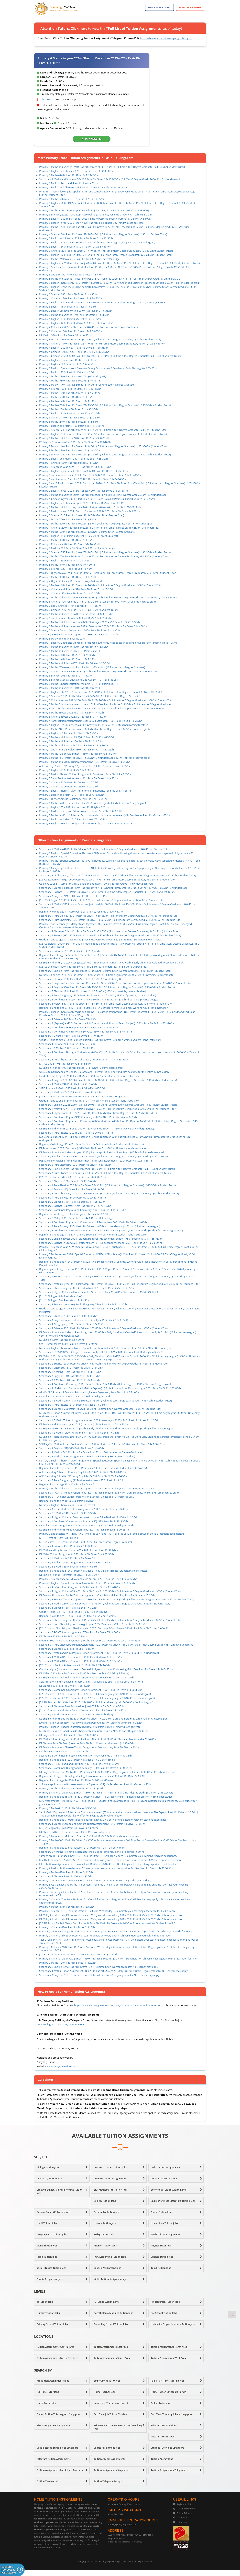  What do you see at coordinates (79, 679) in the screenshot?
I see `Primary 6 Science ( Special Education: Mild ADHD)- 110+ Pasir Ris St 11` at bounding box center [79, 679].